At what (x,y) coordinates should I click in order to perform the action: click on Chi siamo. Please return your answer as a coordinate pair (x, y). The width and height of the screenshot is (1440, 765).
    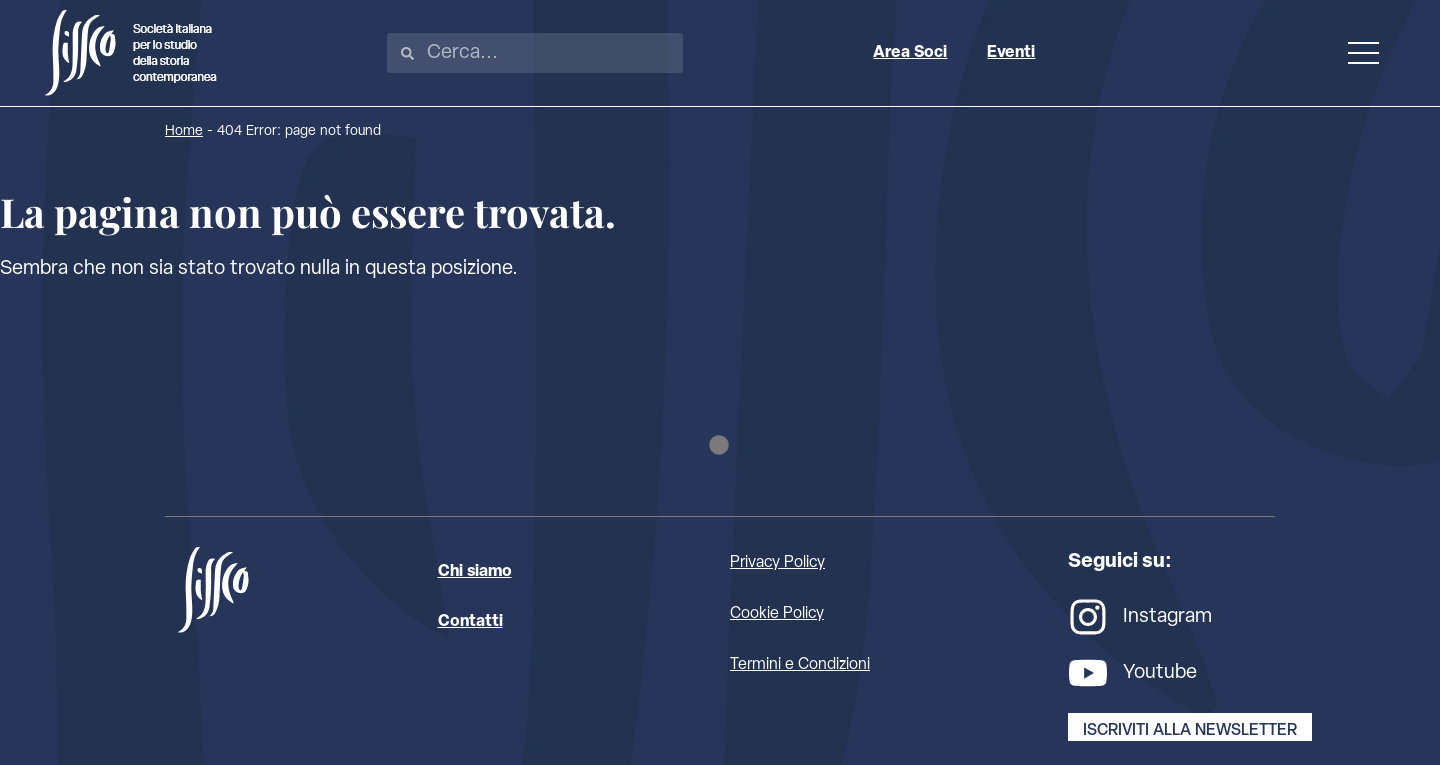
    Looking at the image, I should click on (475, 572).